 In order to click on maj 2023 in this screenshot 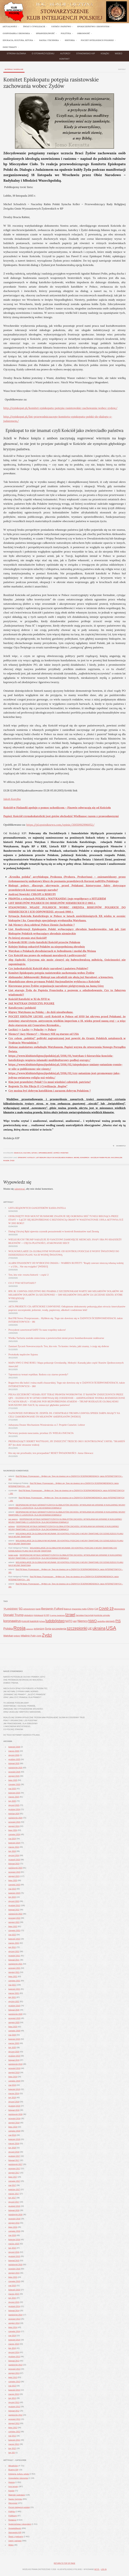, I will do `click(12, 1889)`.